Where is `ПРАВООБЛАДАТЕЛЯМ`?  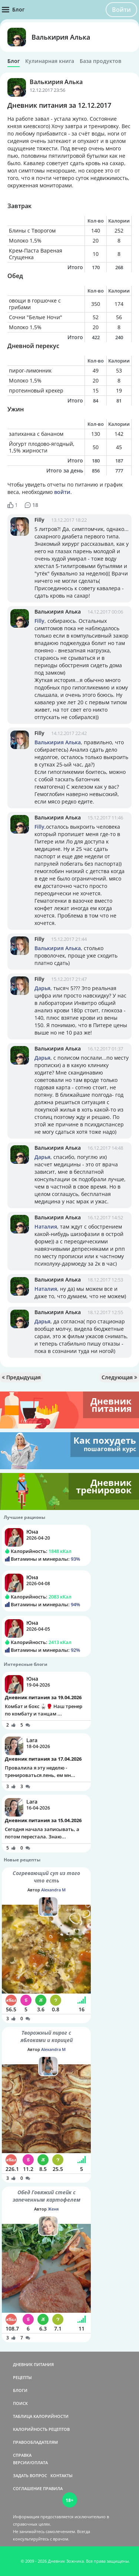
ПРАВООБЛАДАТЕЛЯМ is located at coordinates (35, 2442).